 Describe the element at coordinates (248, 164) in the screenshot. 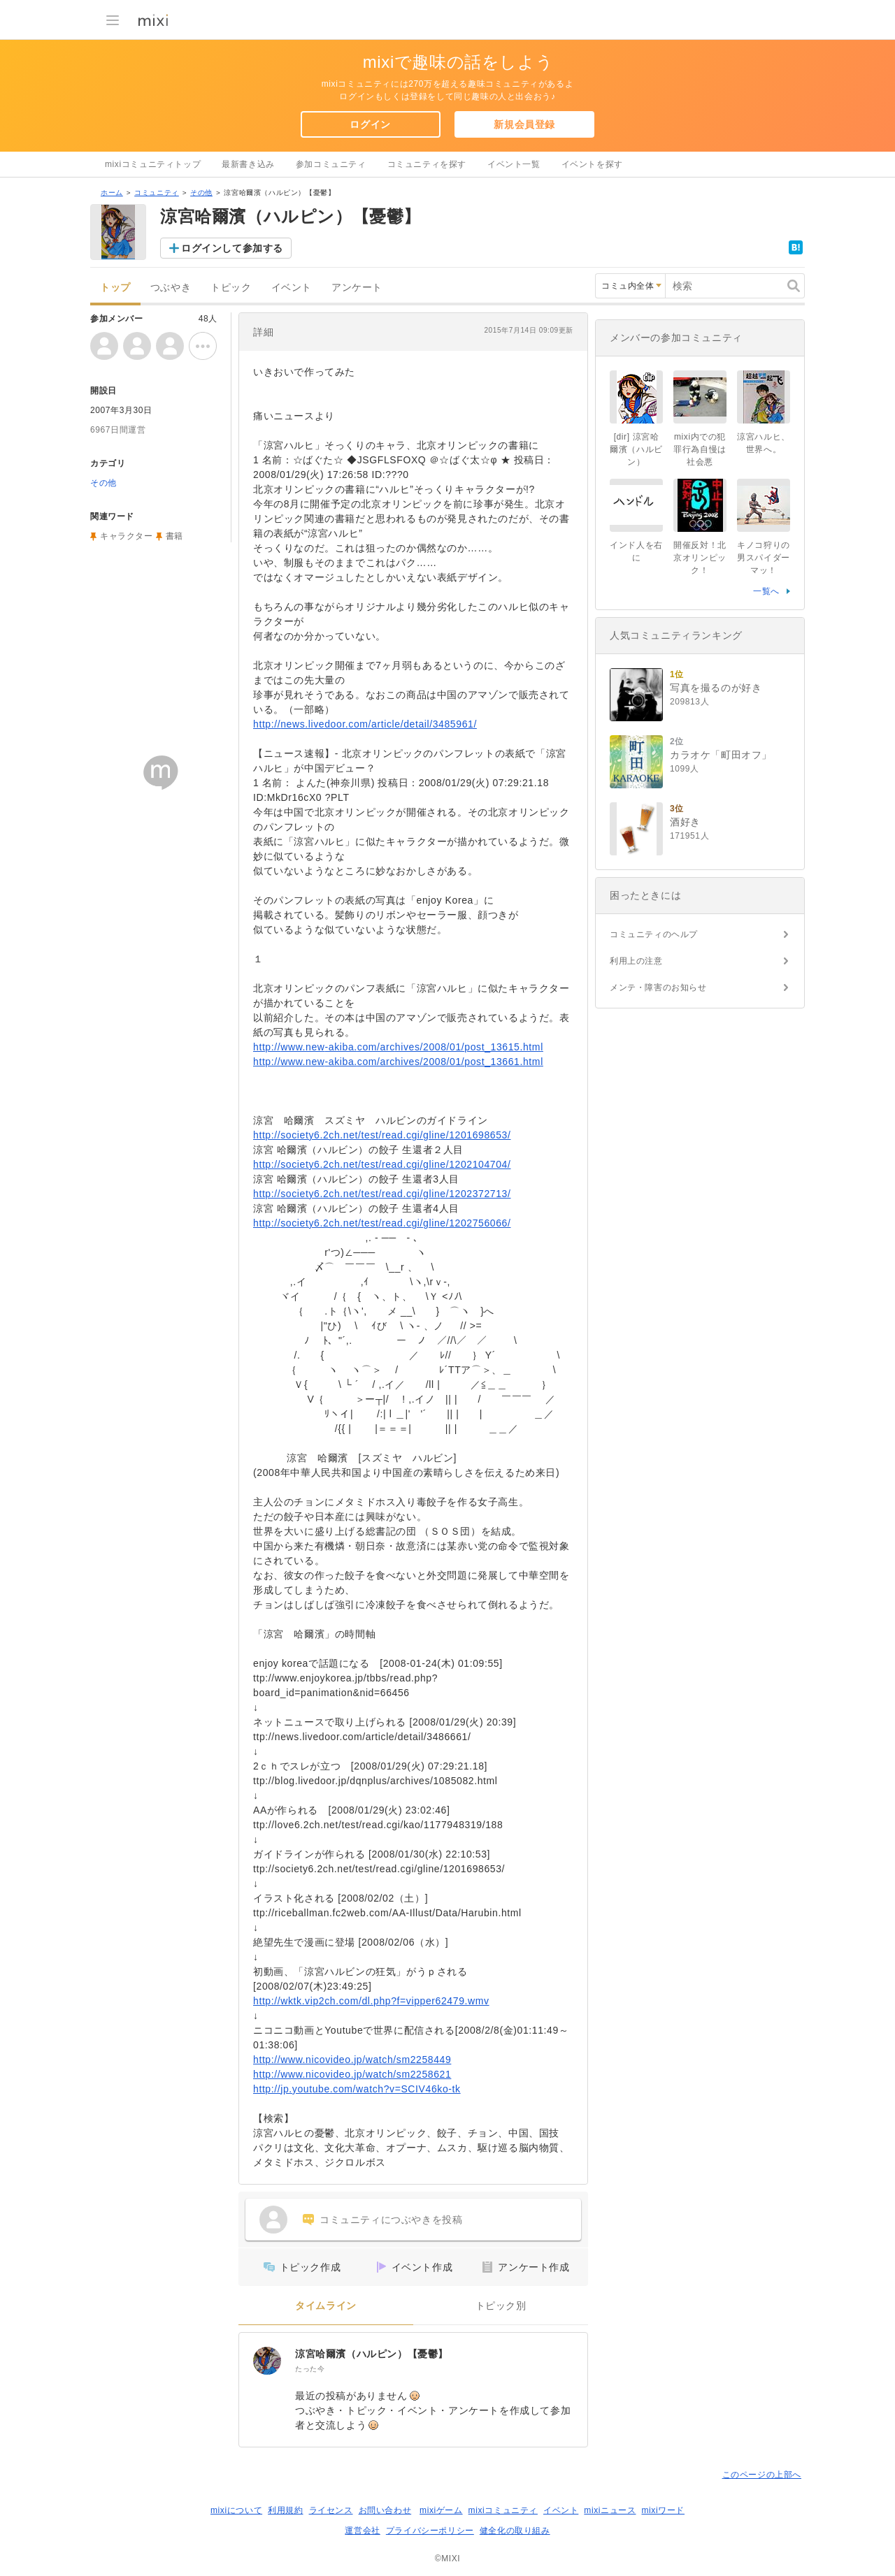

I see `最新書き込み` at that location.